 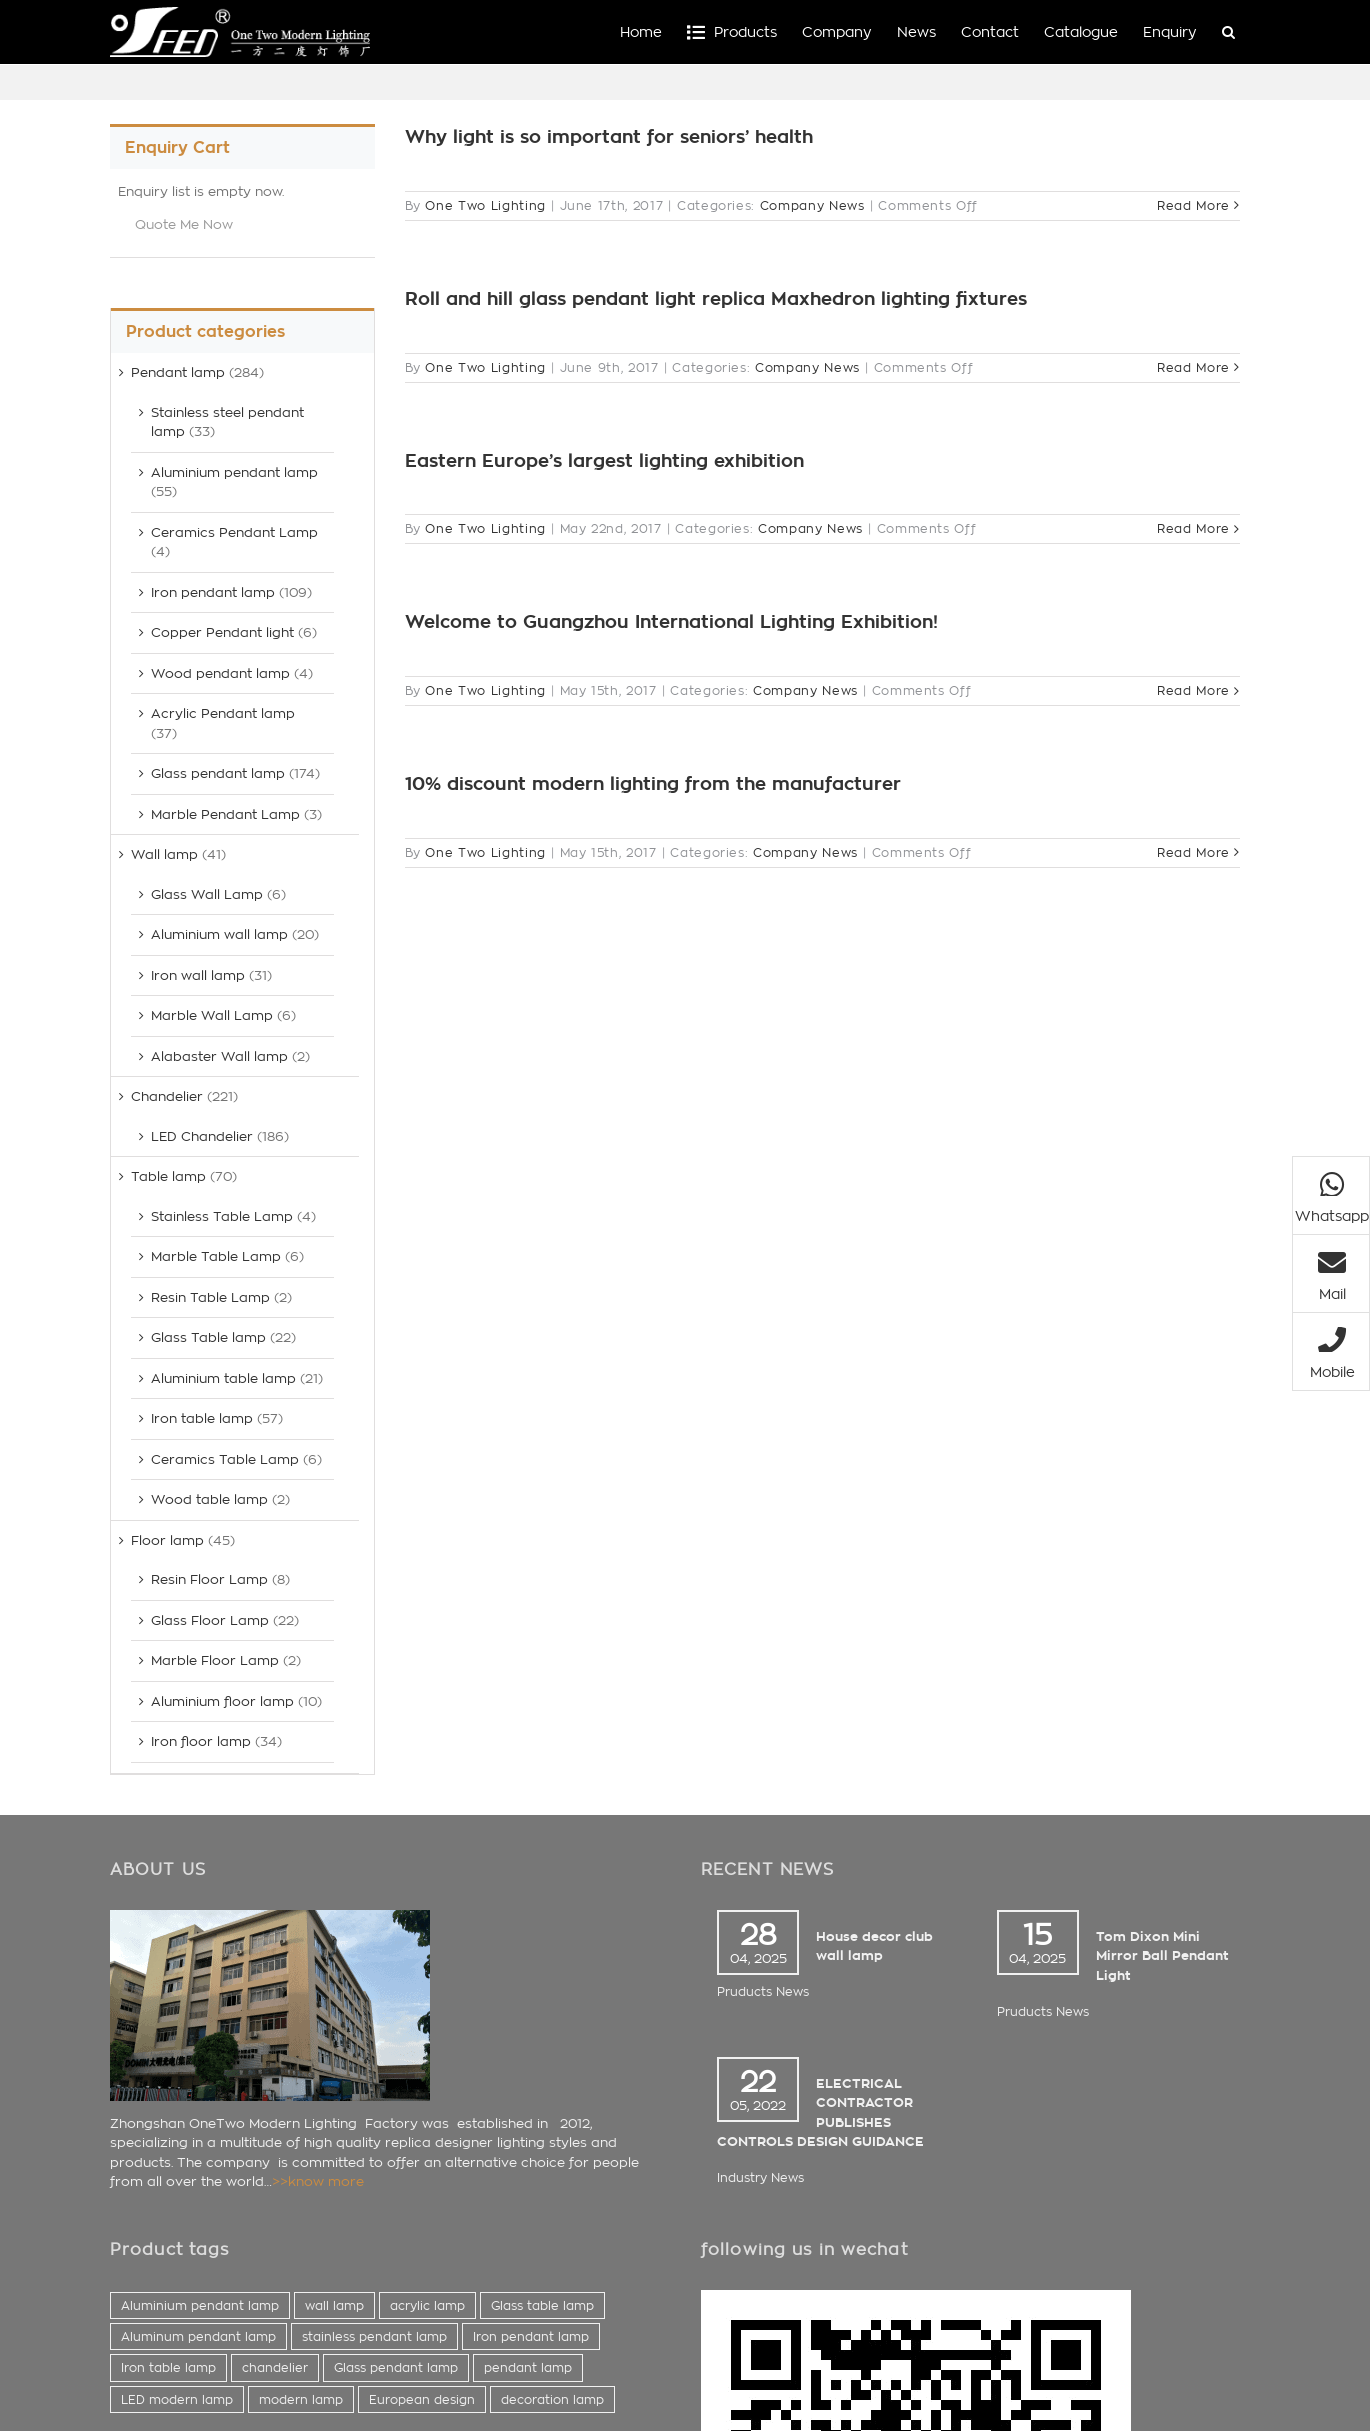 I want to click on Resin Floor Lamp, so click(x=209, y=1579).